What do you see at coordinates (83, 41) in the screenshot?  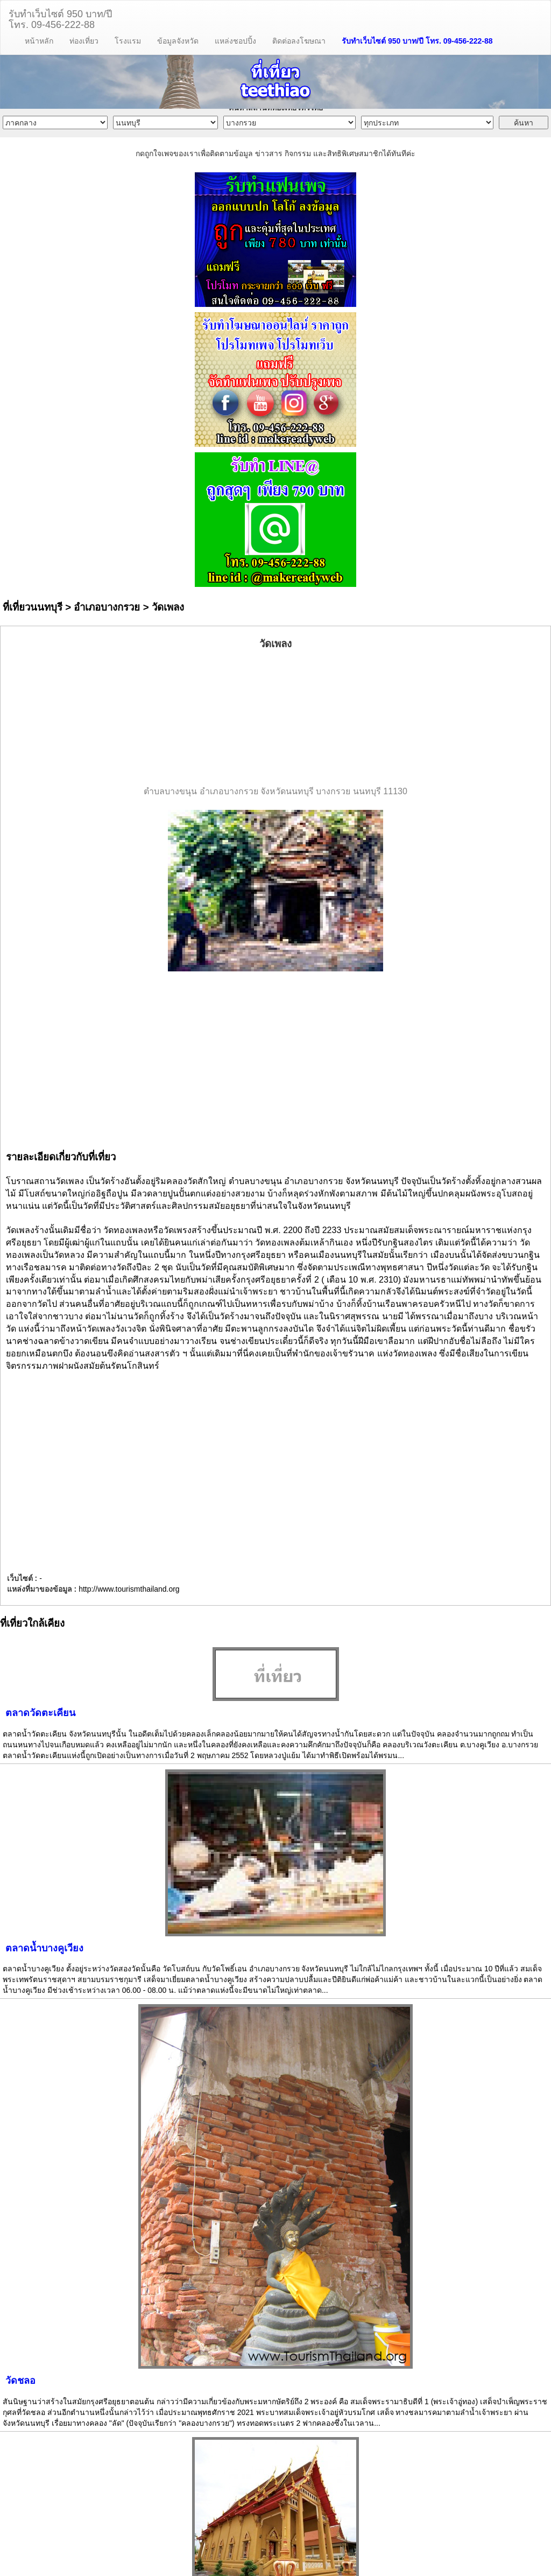 I see `ท่องเที่ยว` at bounding box center [83, 41].